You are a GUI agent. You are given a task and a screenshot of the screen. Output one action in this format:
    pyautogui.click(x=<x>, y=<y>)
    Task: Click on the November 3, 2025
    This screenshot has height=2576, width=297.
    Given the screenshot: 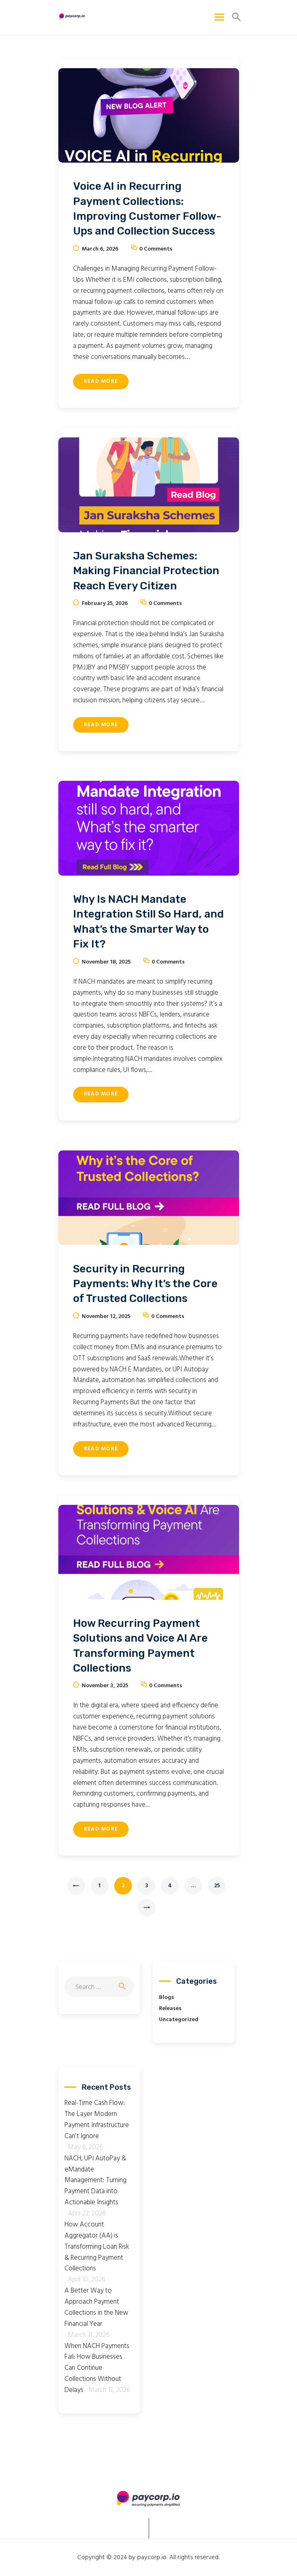 What is the action you would take?
    pyautogui.click(x=105, y=1685)
    